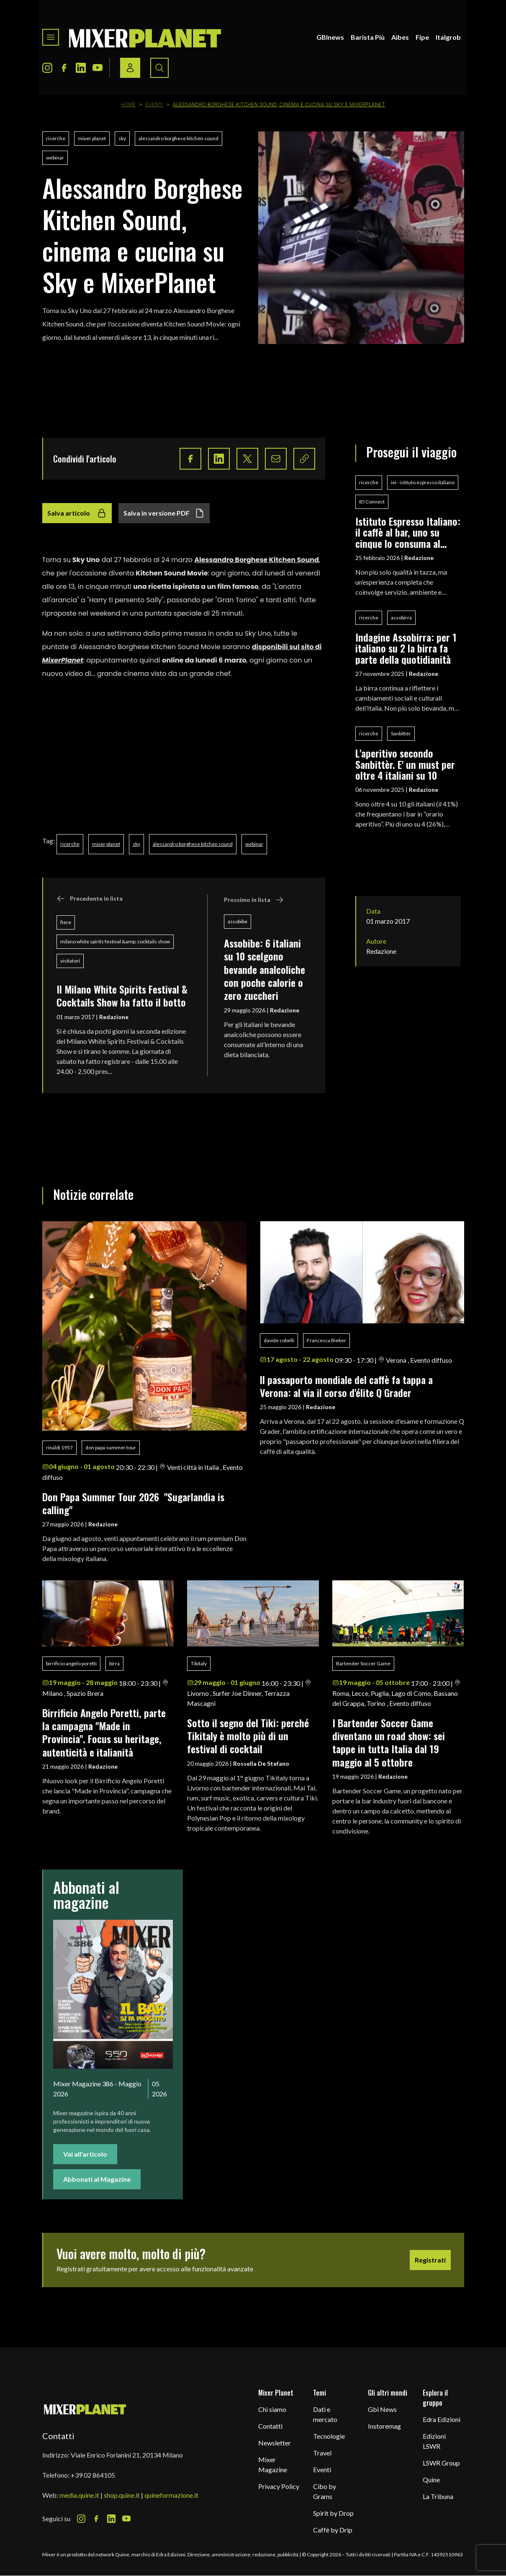 The height and width of the screenshot is (2576, 506). I want to click on Vai all'articolo, so click(85, 2154).